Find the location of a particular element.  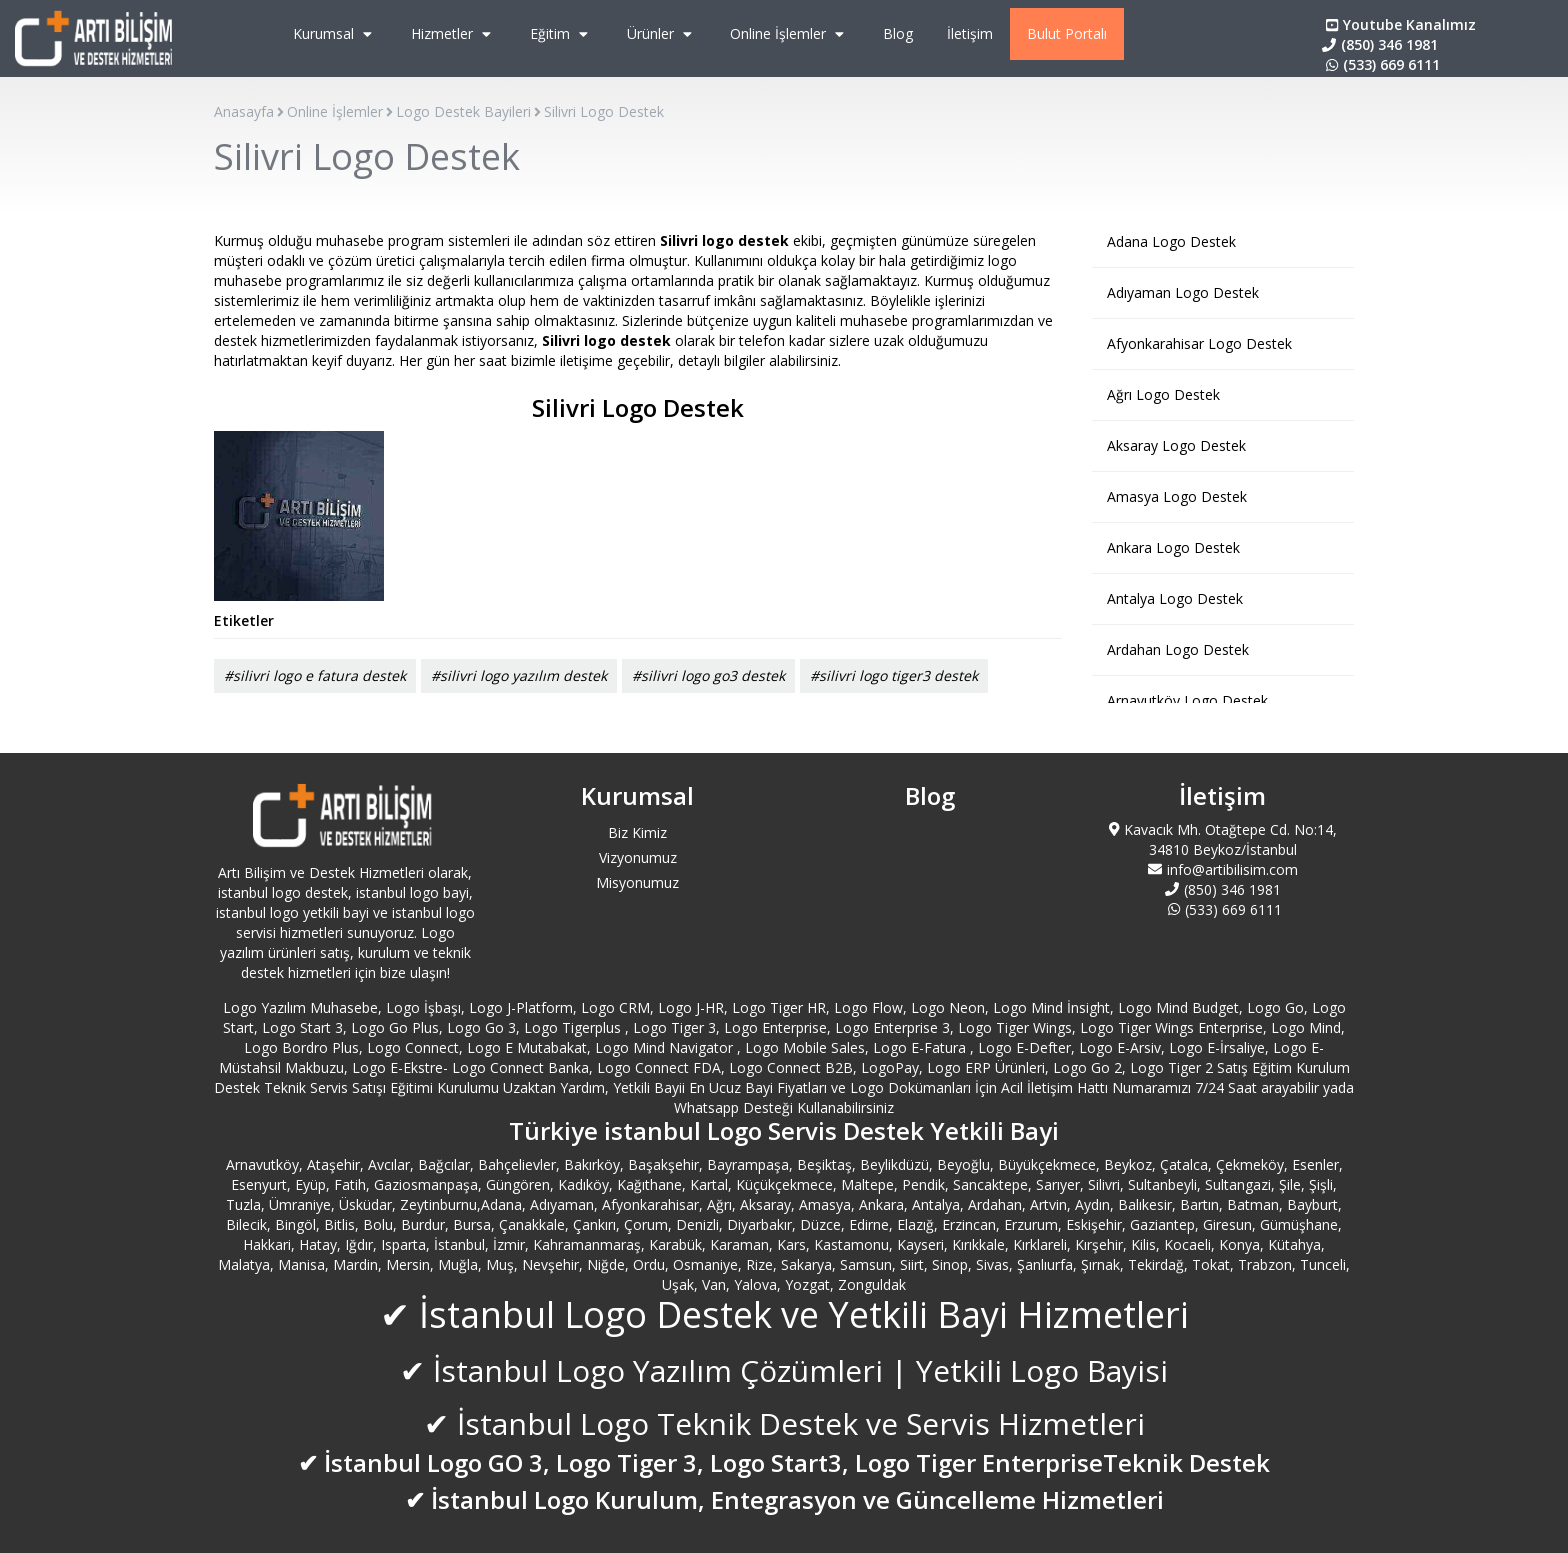

Biz Kimiz is located at coordinates (637, 832).